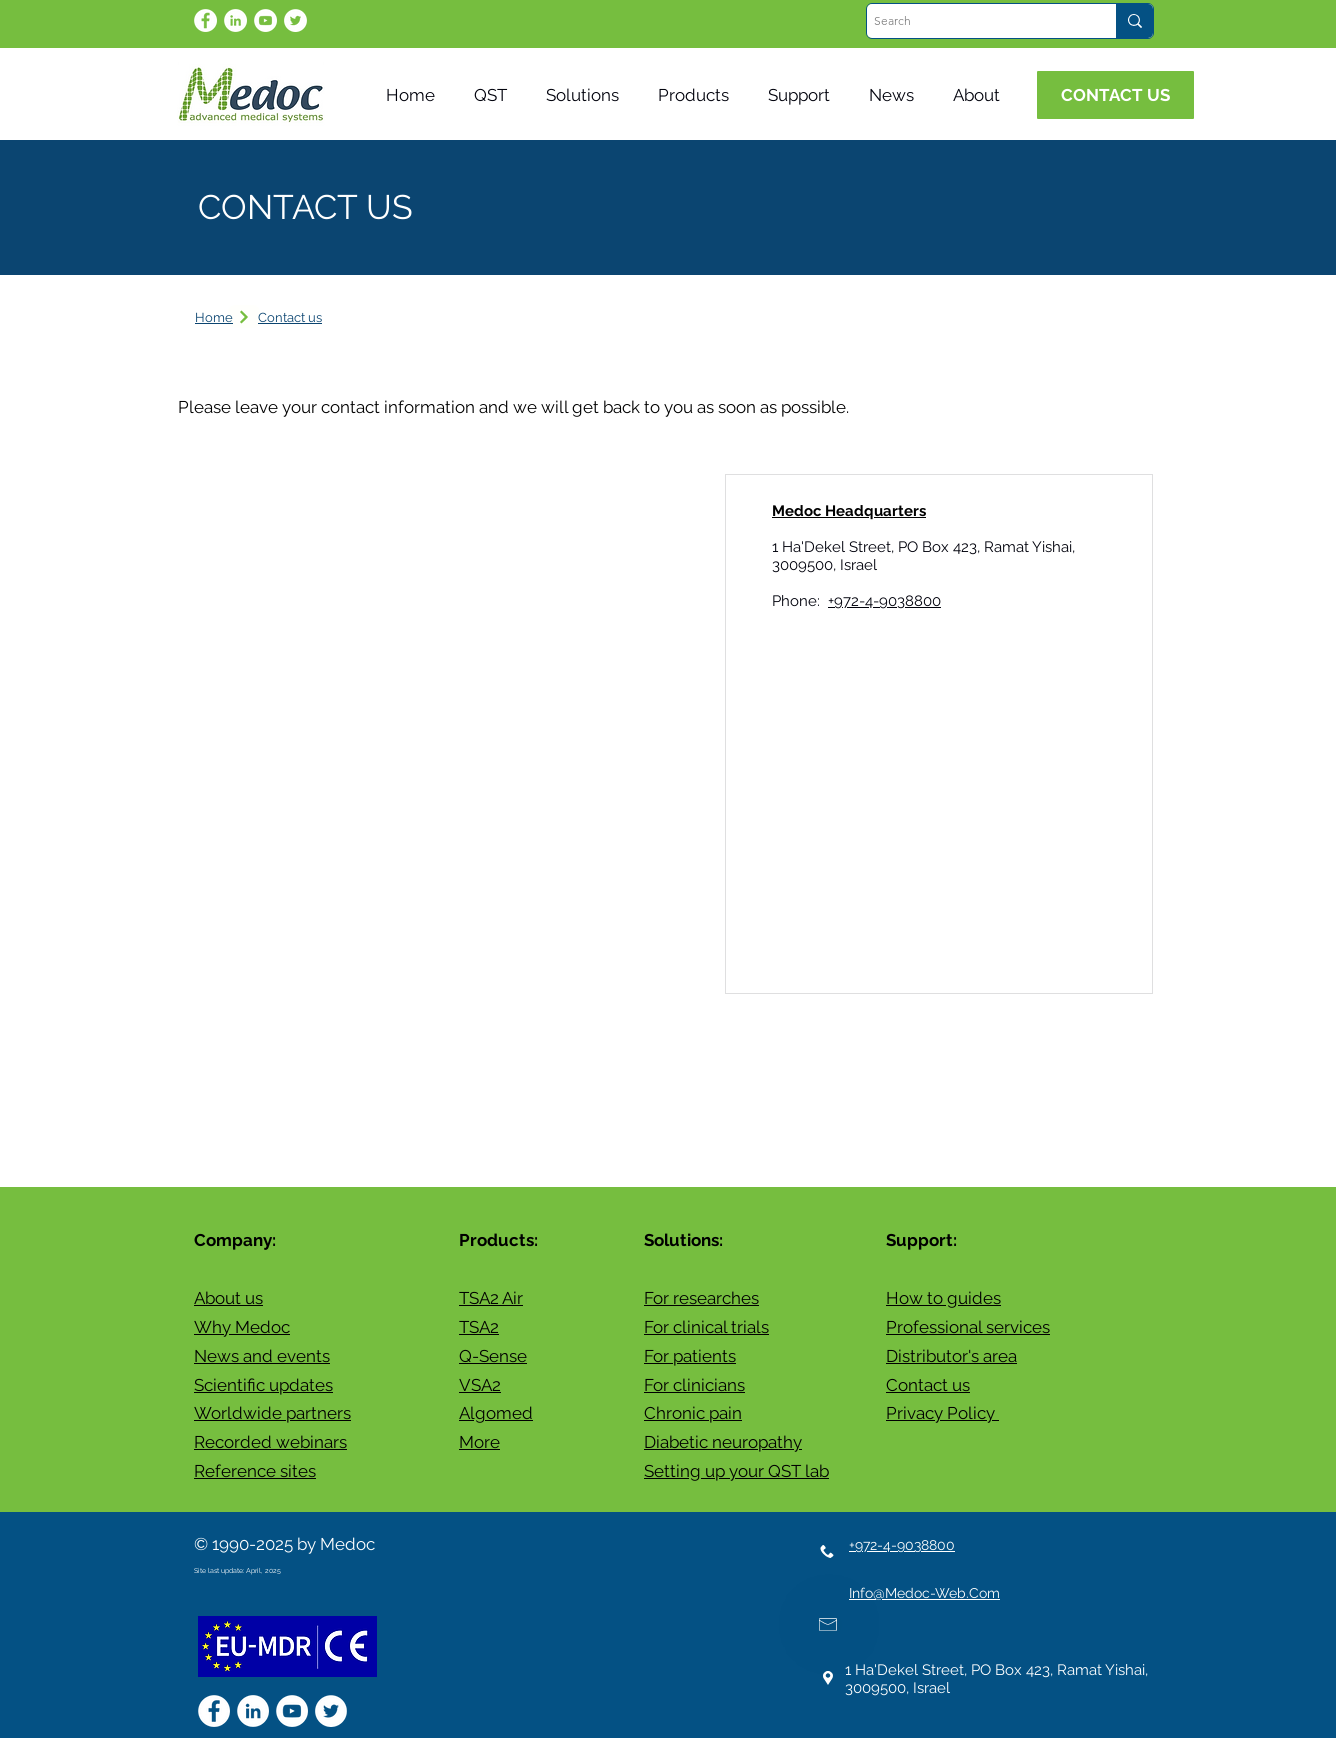  Describe the element at coordinates (896, 95) in the screenshot. I see `[button]` at that location.